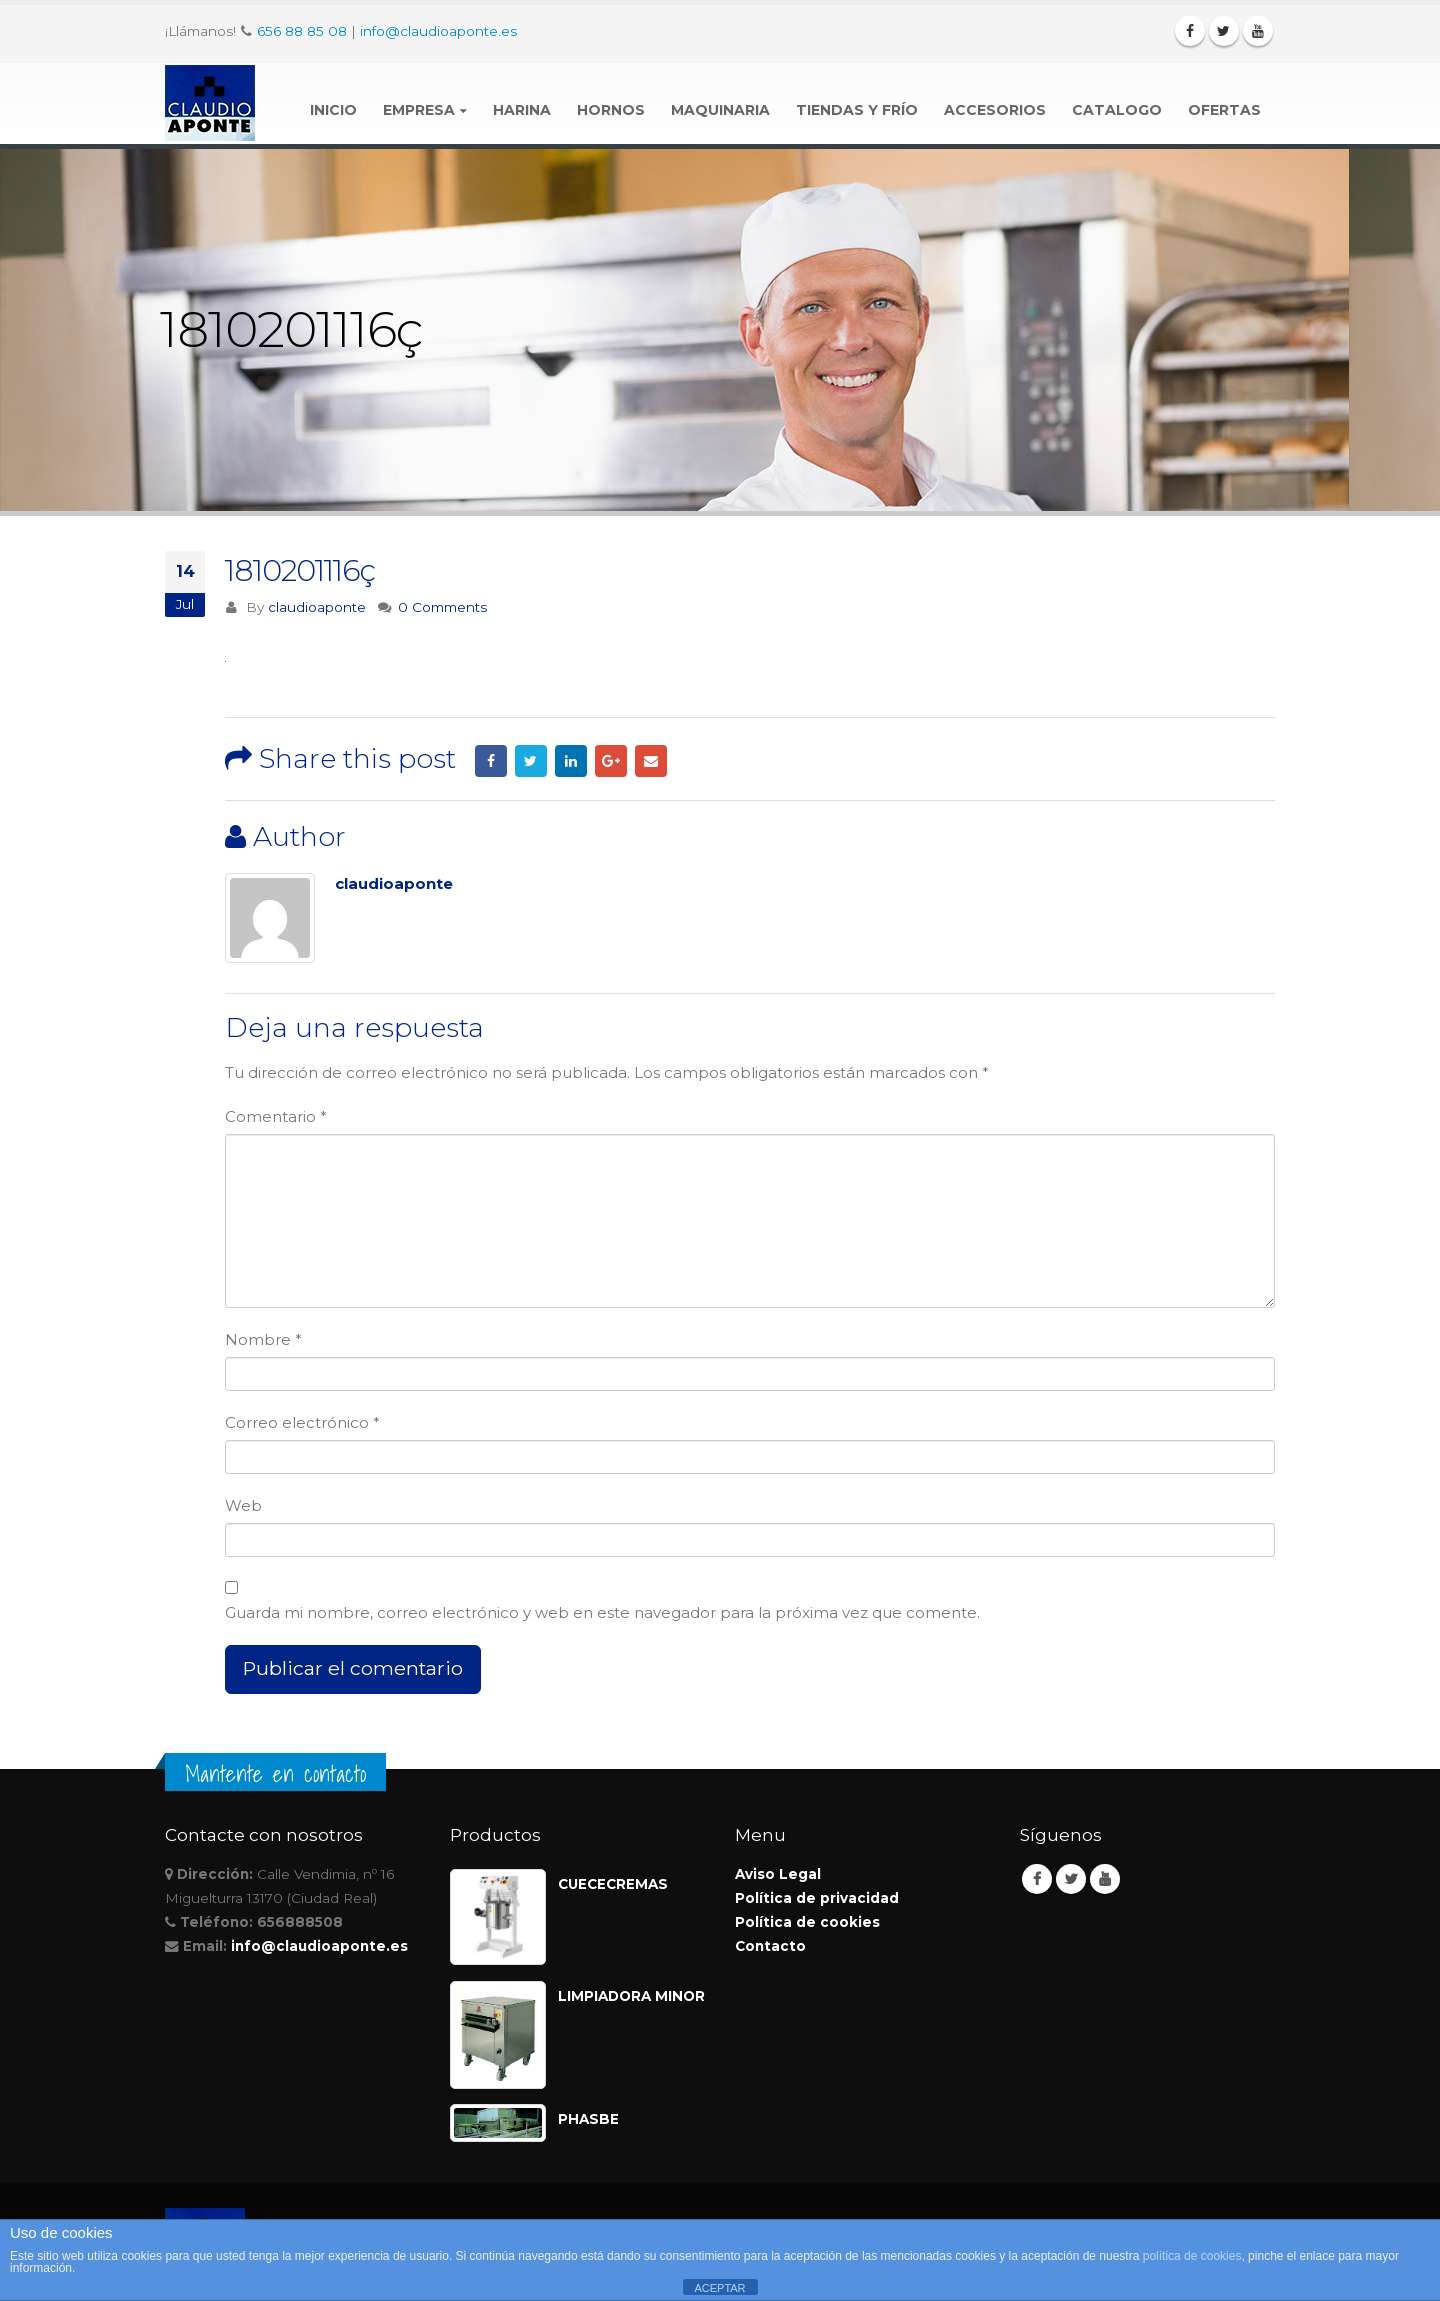  Describe the element at coordinates (611, 110) in the screenshot. I see `Hornos` at that location.